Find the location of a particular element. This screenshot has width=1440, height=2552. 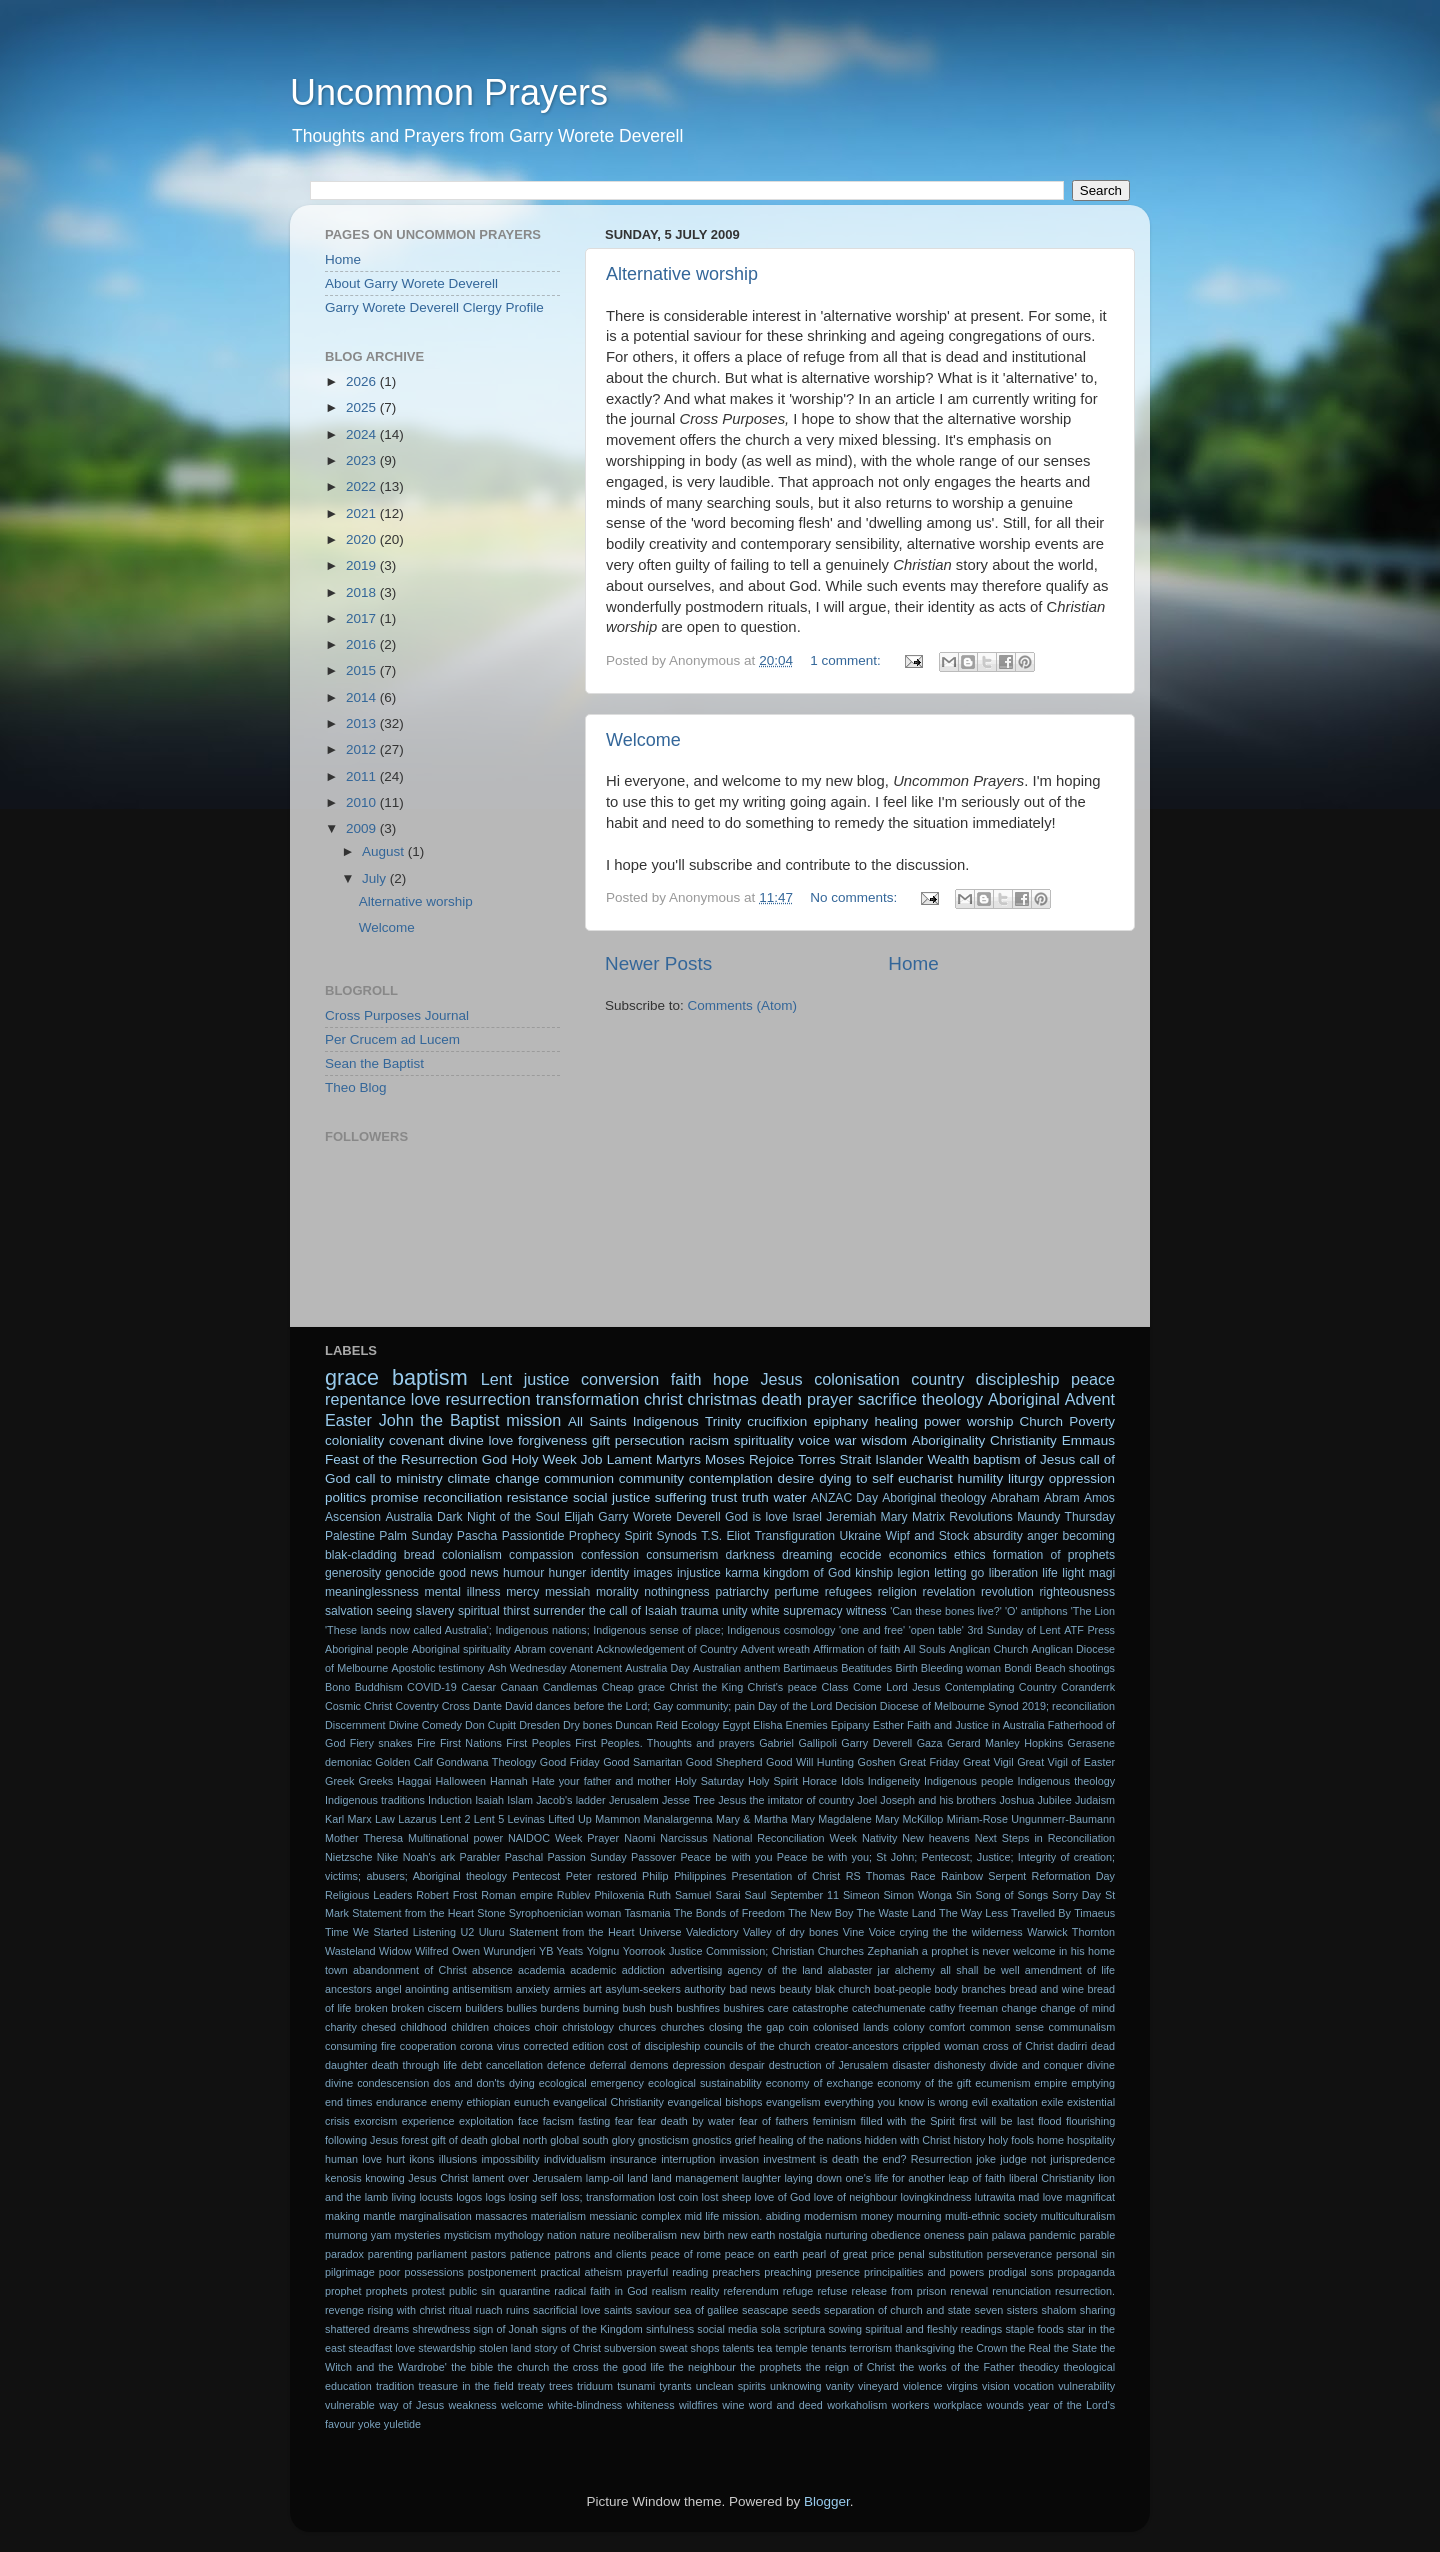

Miriam-Rose Ungunmerr-Baumann is located at coordinates (1031, 1819).